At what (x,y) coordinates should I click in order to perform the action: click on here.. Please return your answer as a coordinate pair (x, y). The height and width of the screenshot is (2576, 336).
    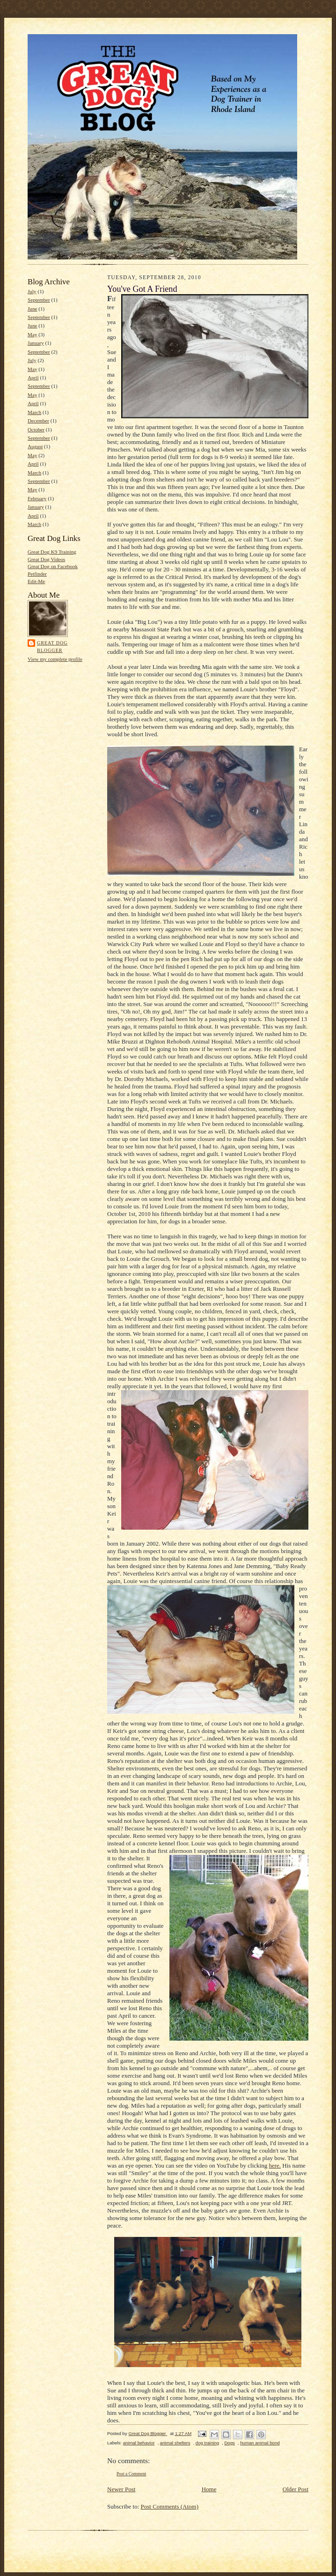
    Looking at the image, I should click on (275, 2165).